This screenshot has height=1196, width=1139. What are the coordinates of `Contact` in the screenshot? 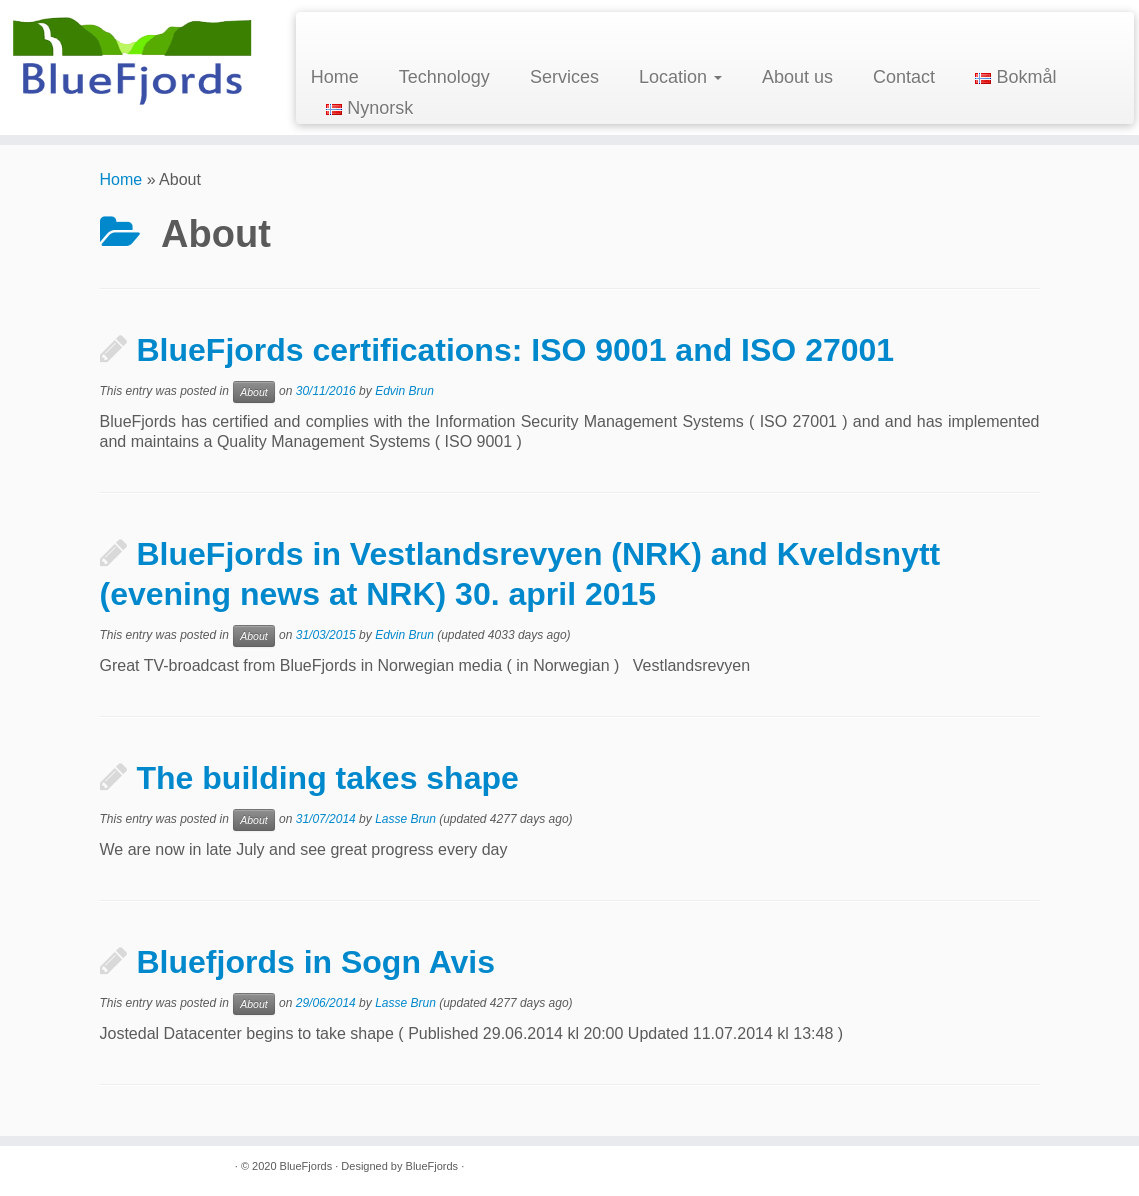 It's located at (904, 77).